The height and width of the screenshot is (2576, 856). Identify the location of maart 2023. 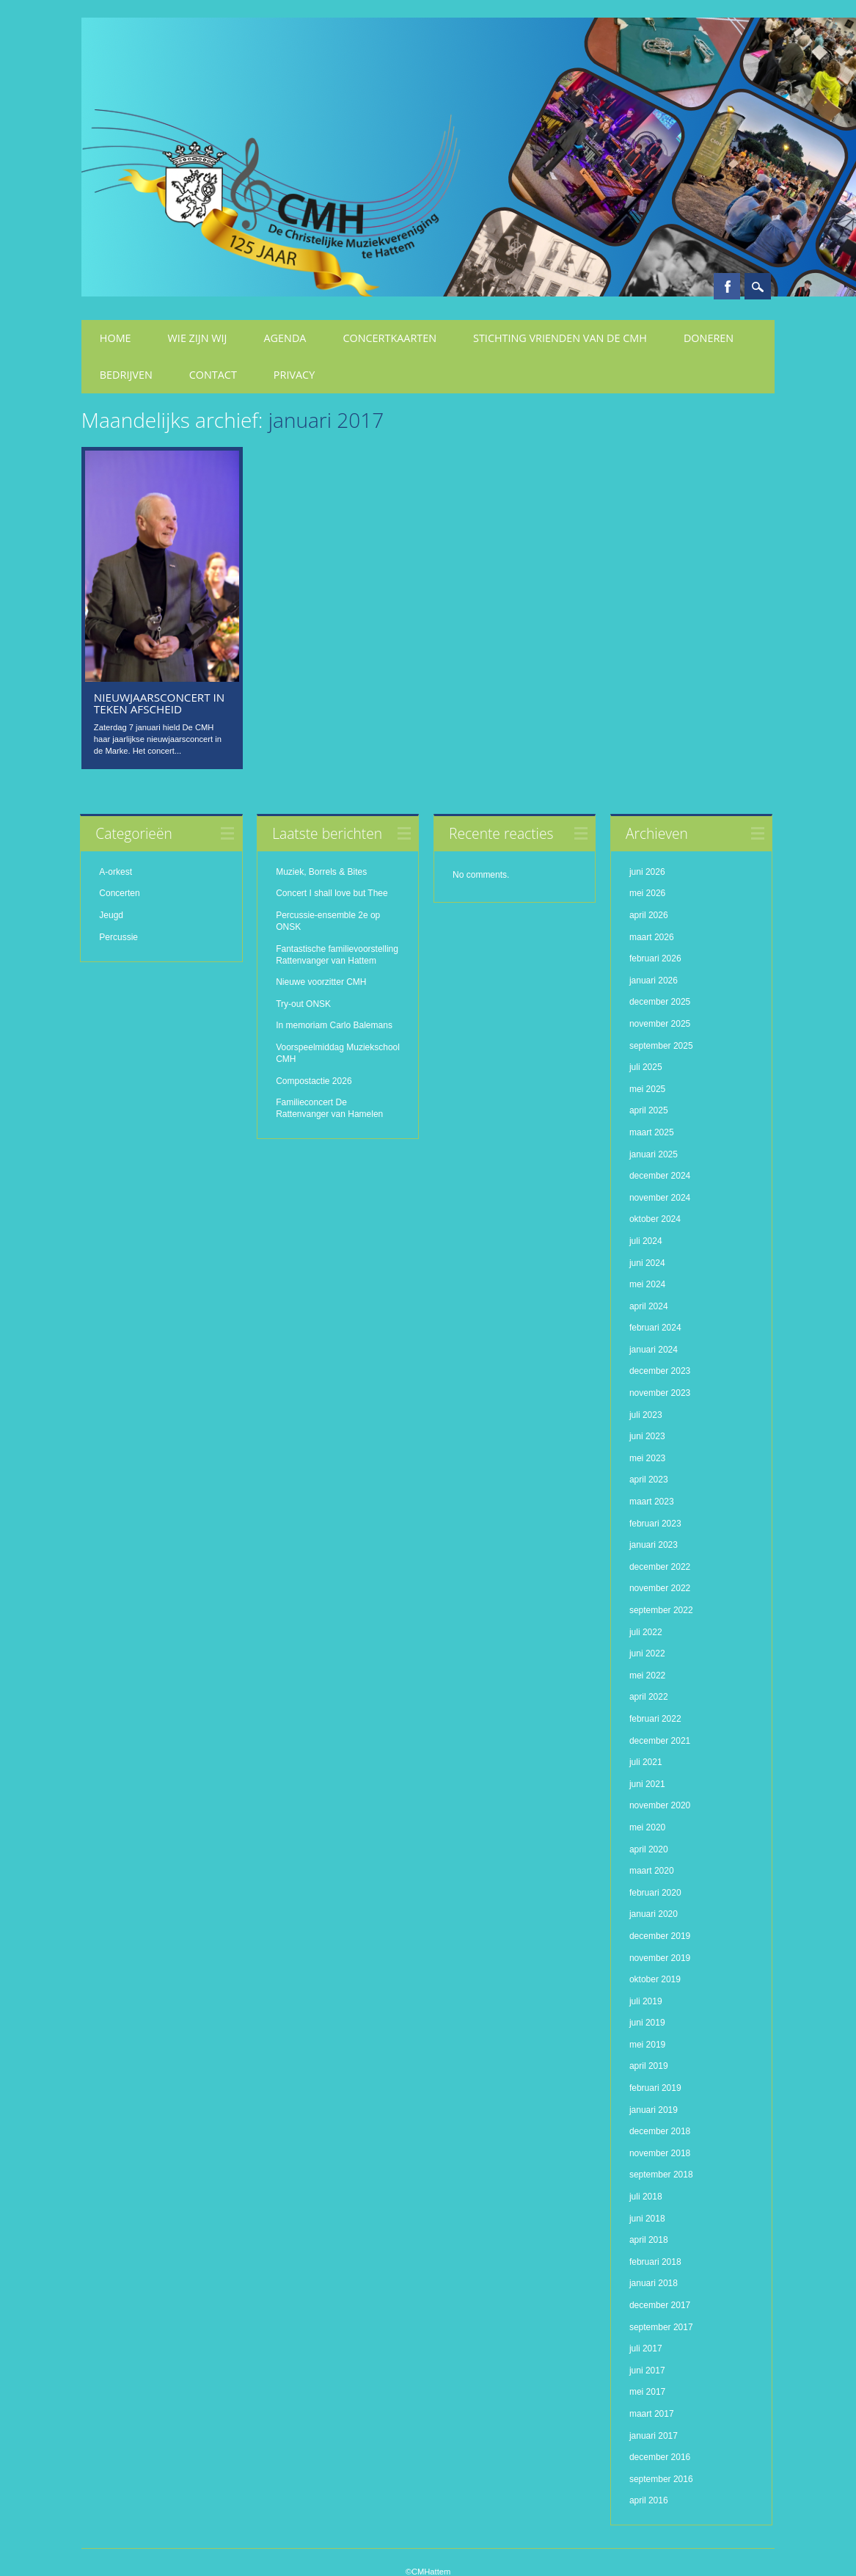
(651, 1501).